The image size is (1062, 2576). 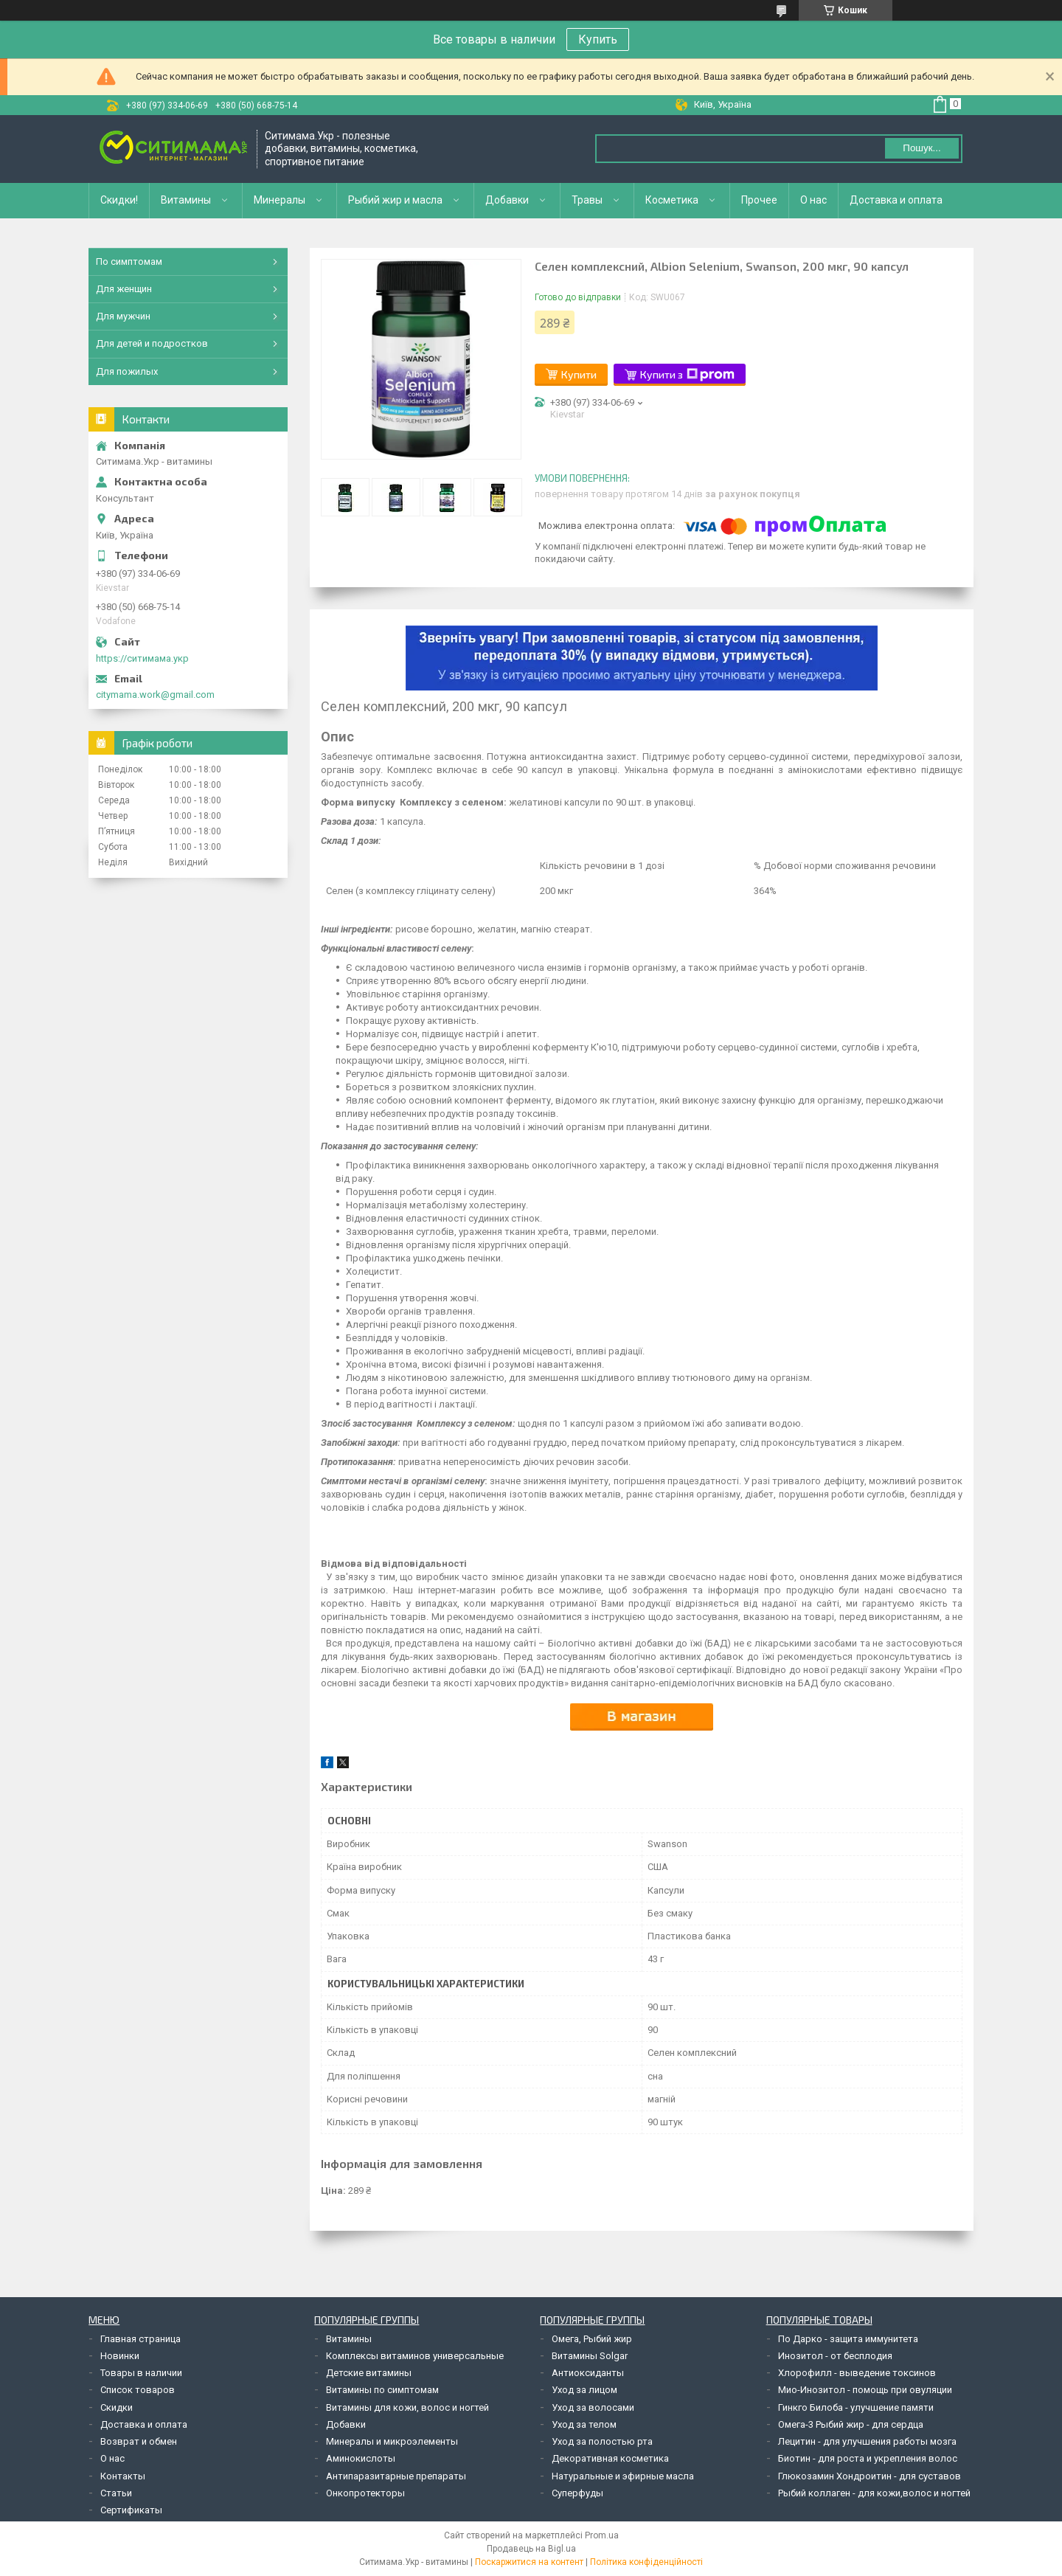 I want to click on Для женщин, so click(x=124, y=288).